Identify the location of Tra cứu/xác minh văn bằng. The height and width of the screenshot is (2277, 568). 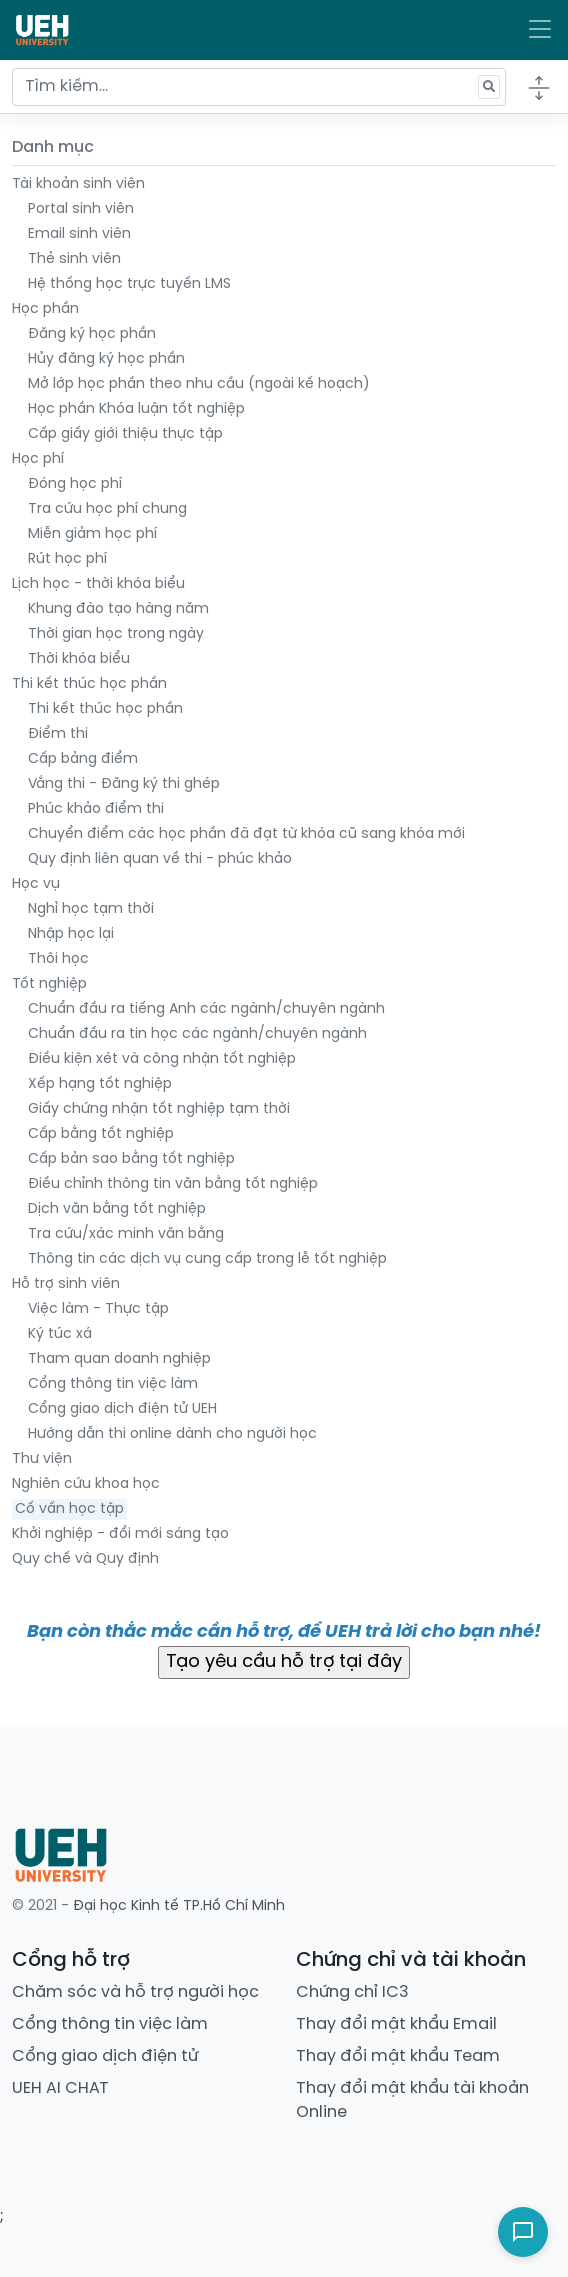
(126, 1234).